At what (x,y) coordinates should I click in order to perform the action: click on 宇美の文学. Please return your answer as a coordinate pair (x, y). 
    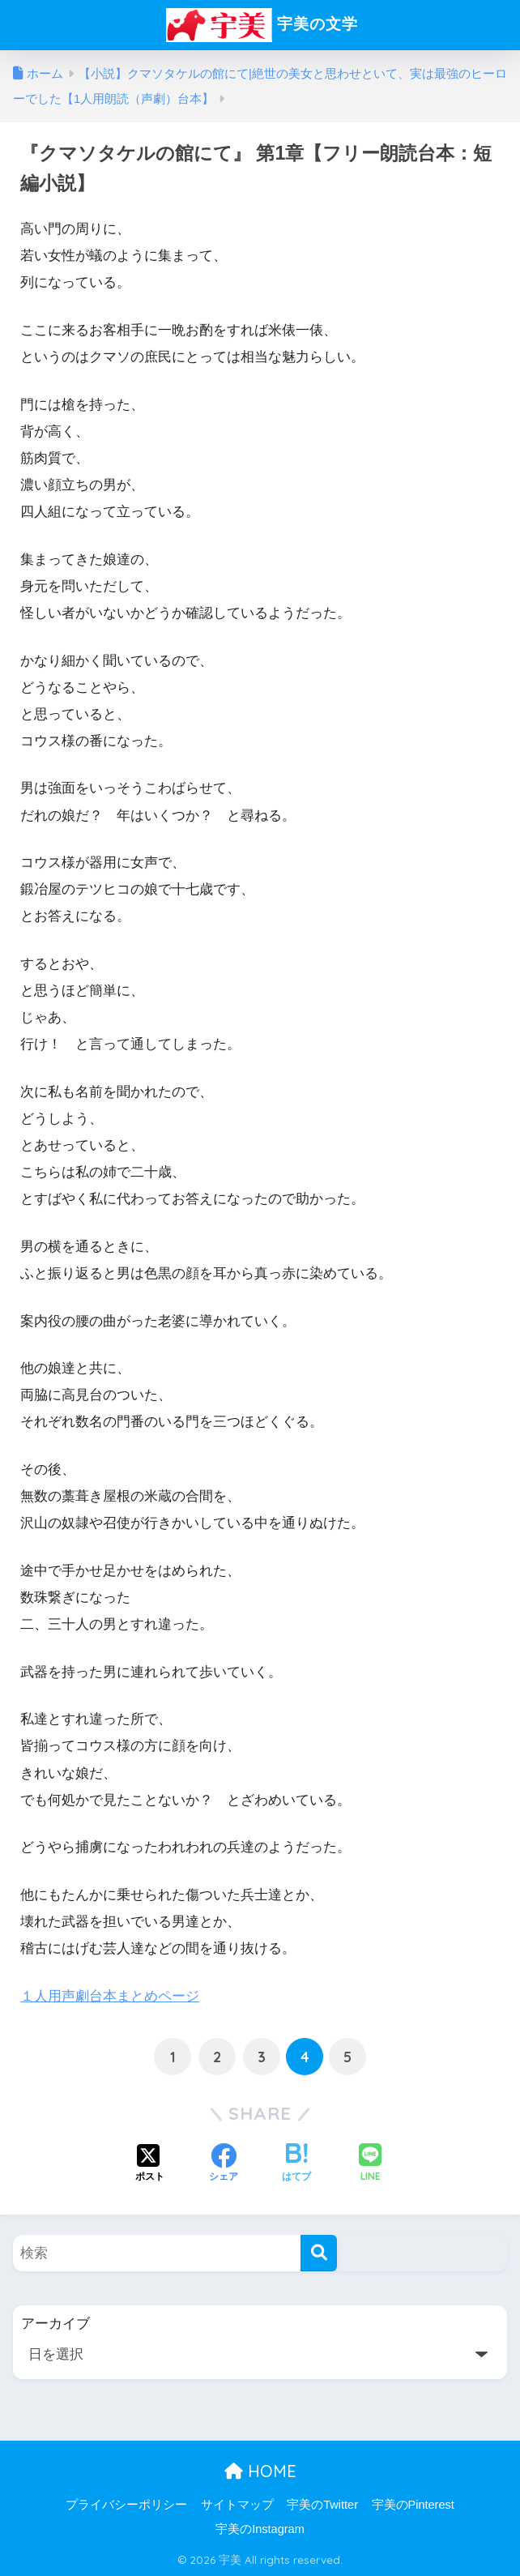
    Looking at the image, I should click on (262, 25).